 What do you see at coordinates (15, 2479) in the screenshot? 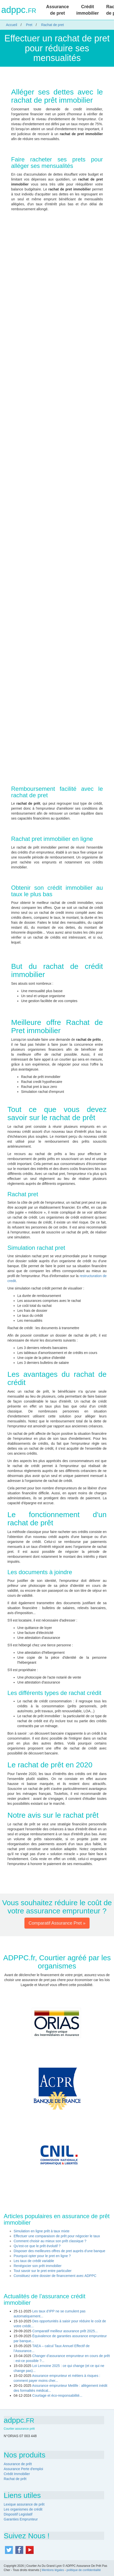
I see `Rachat de prêt` at bounding box center [15, 2479].